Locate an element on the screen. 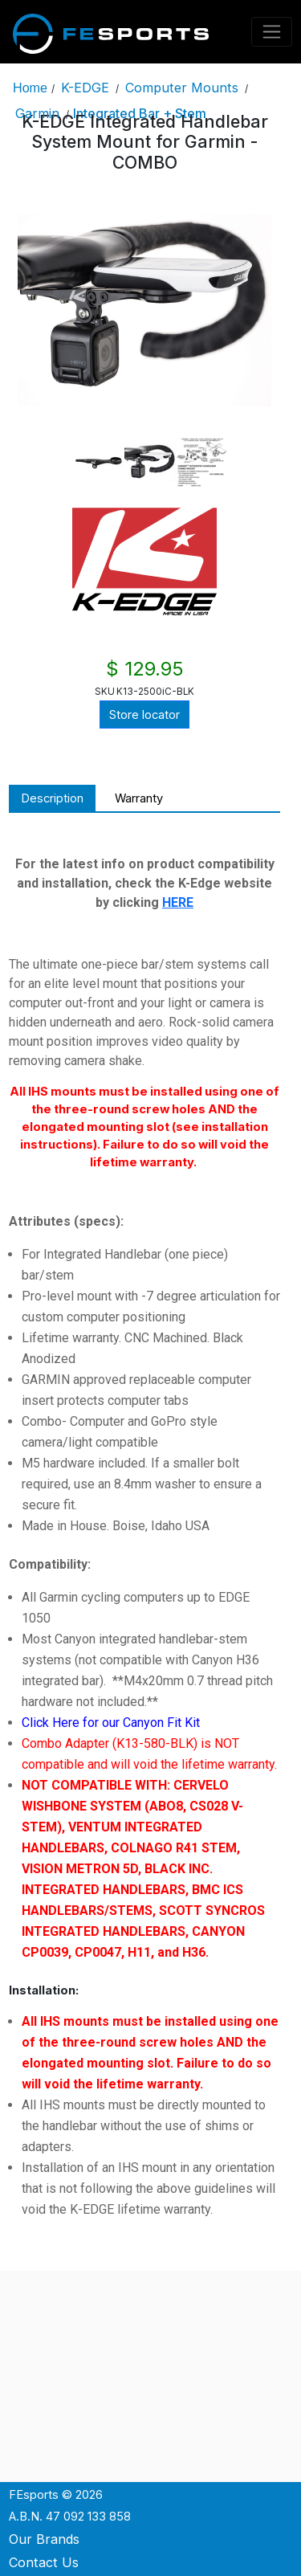  Our Brands is located at coordinates (44, 2539).